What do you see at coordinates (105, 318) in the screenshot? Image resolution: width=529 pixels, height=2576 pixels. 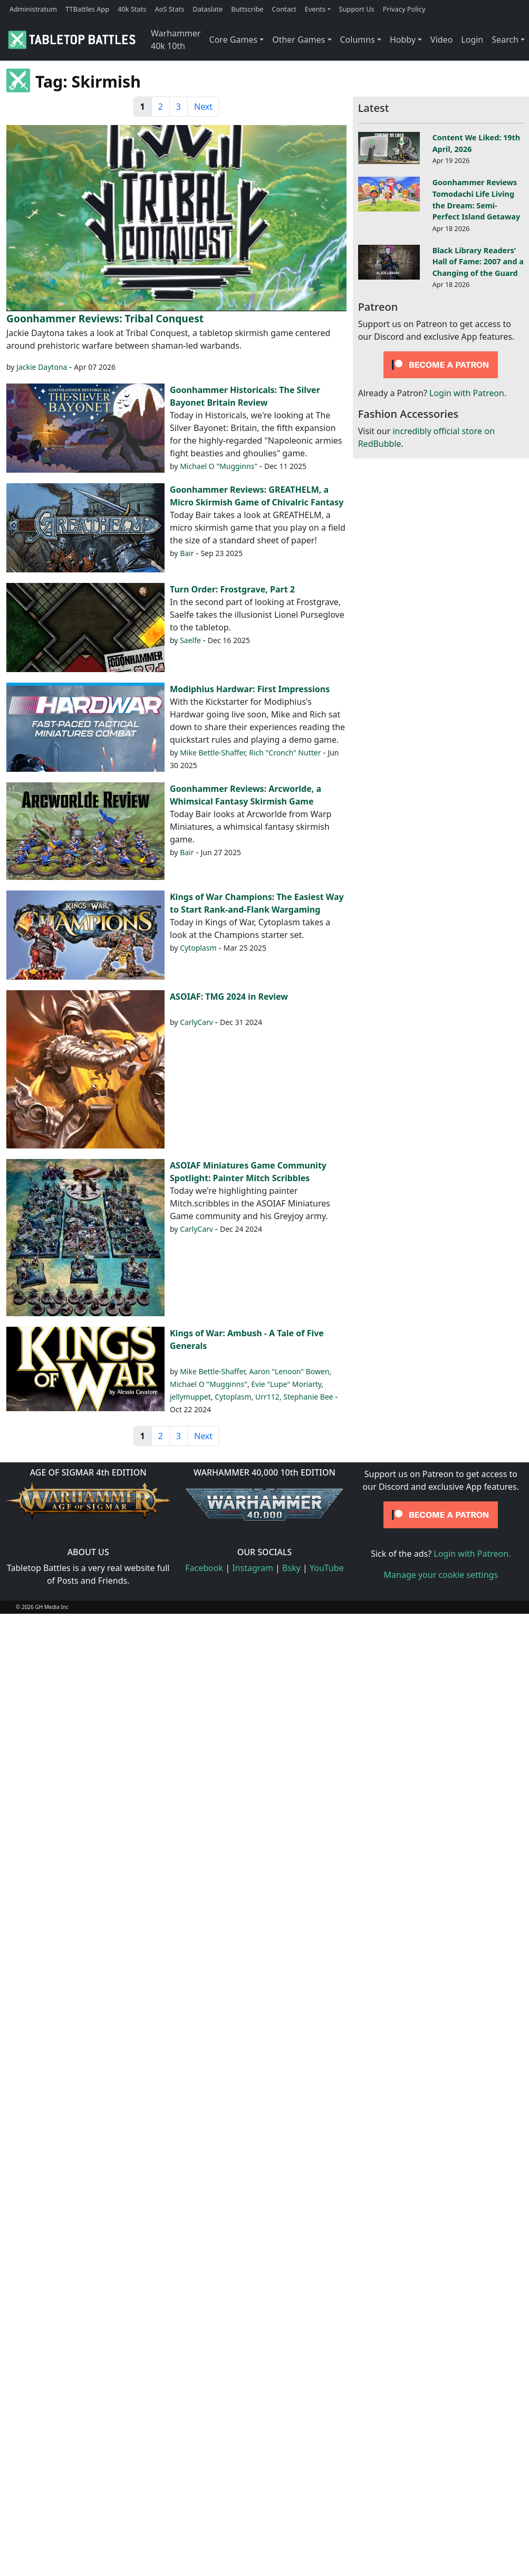 I see `Goonhammer Reviews: Tribal Conquest` at bounding box center [105, 318].